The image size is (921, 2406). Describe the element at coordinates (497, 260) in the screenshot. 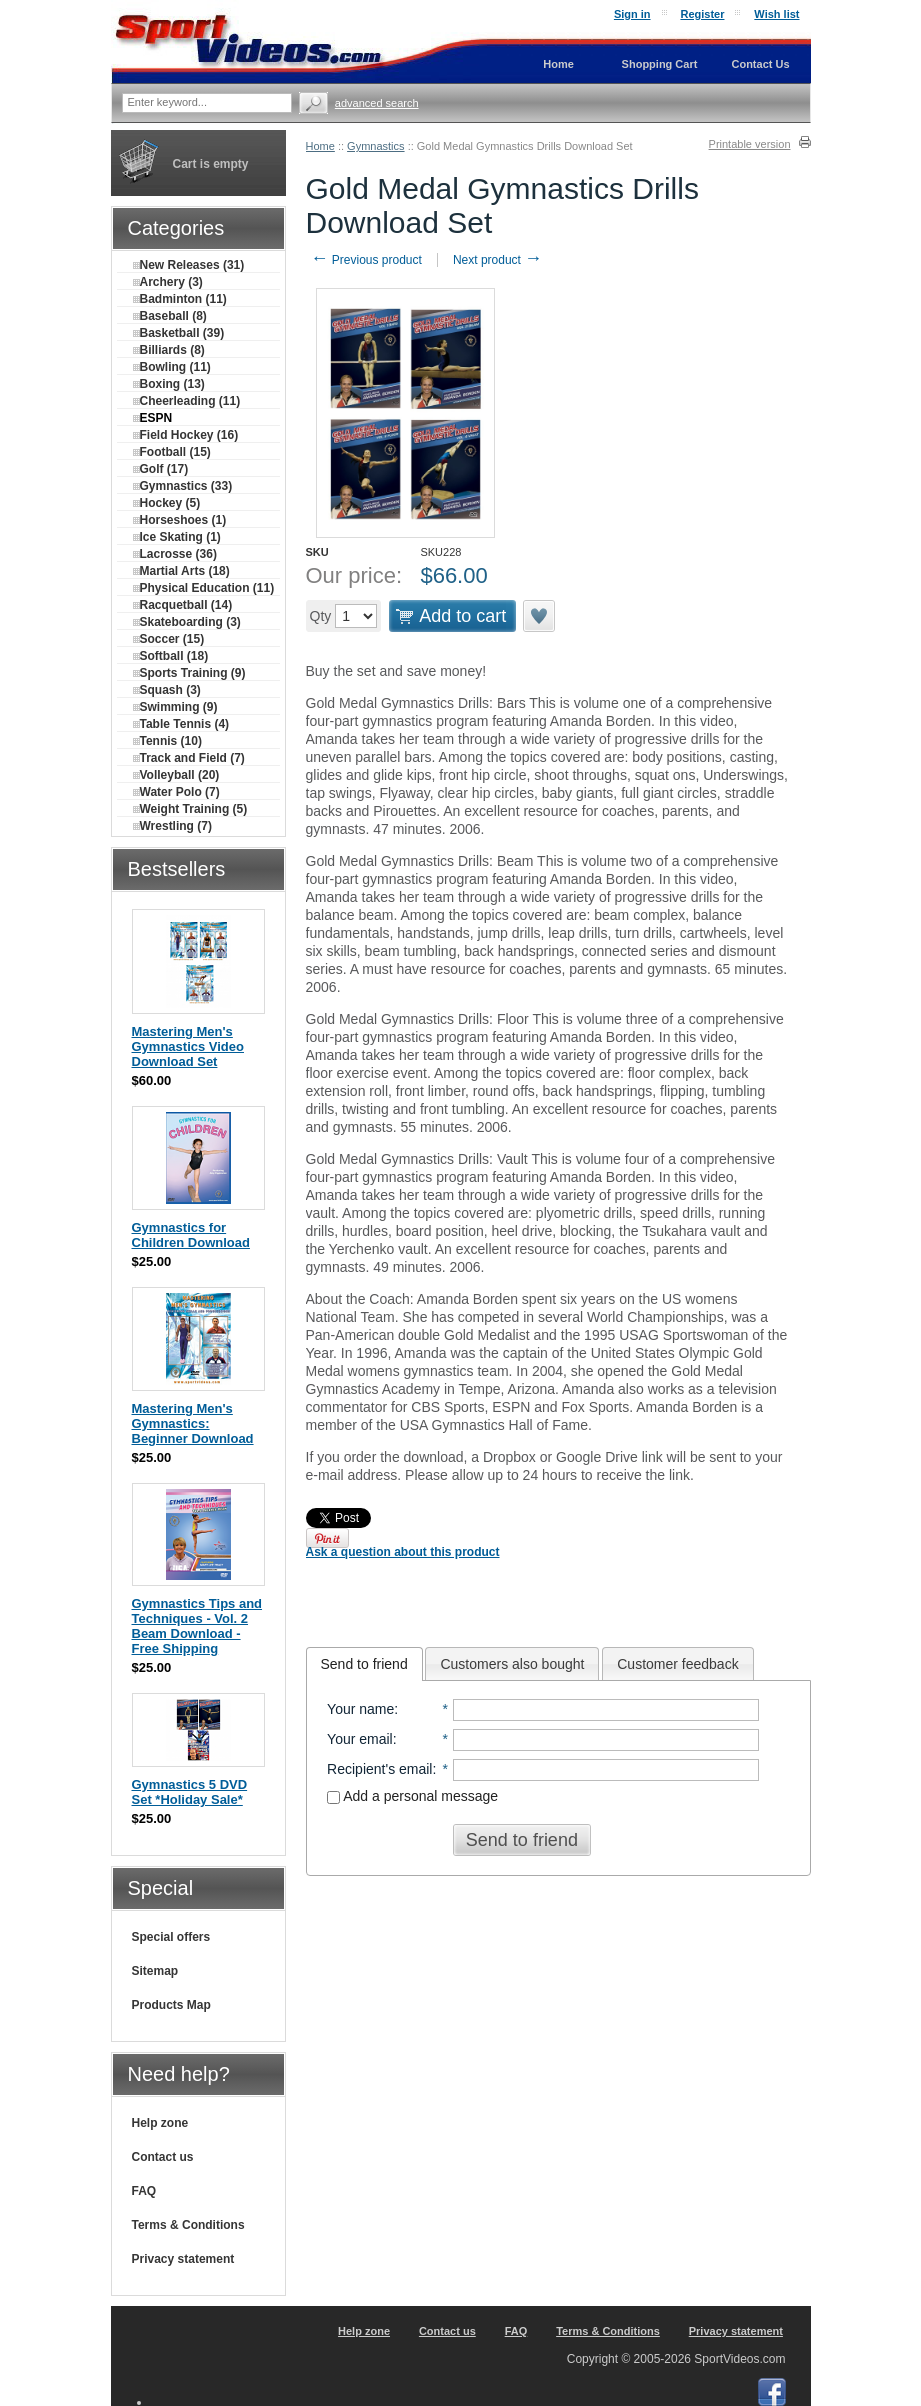

I see `Next product` at that location.